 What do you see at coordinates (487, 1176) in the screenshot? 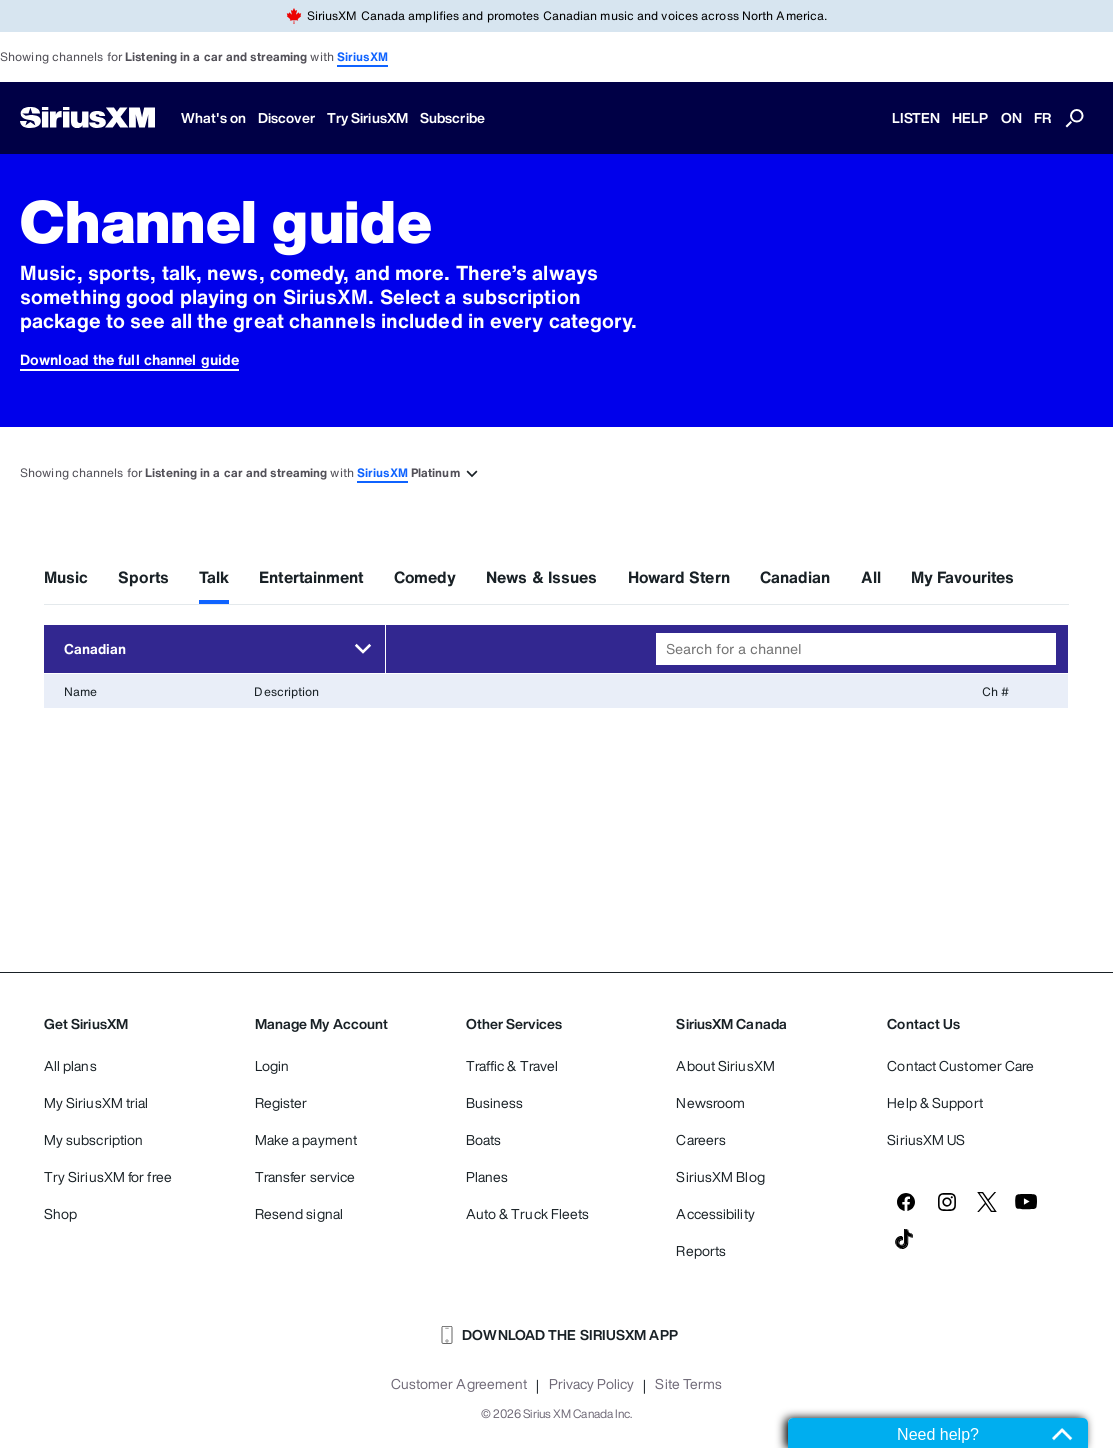
I see `Planes` at bounding box center [487, 1176].